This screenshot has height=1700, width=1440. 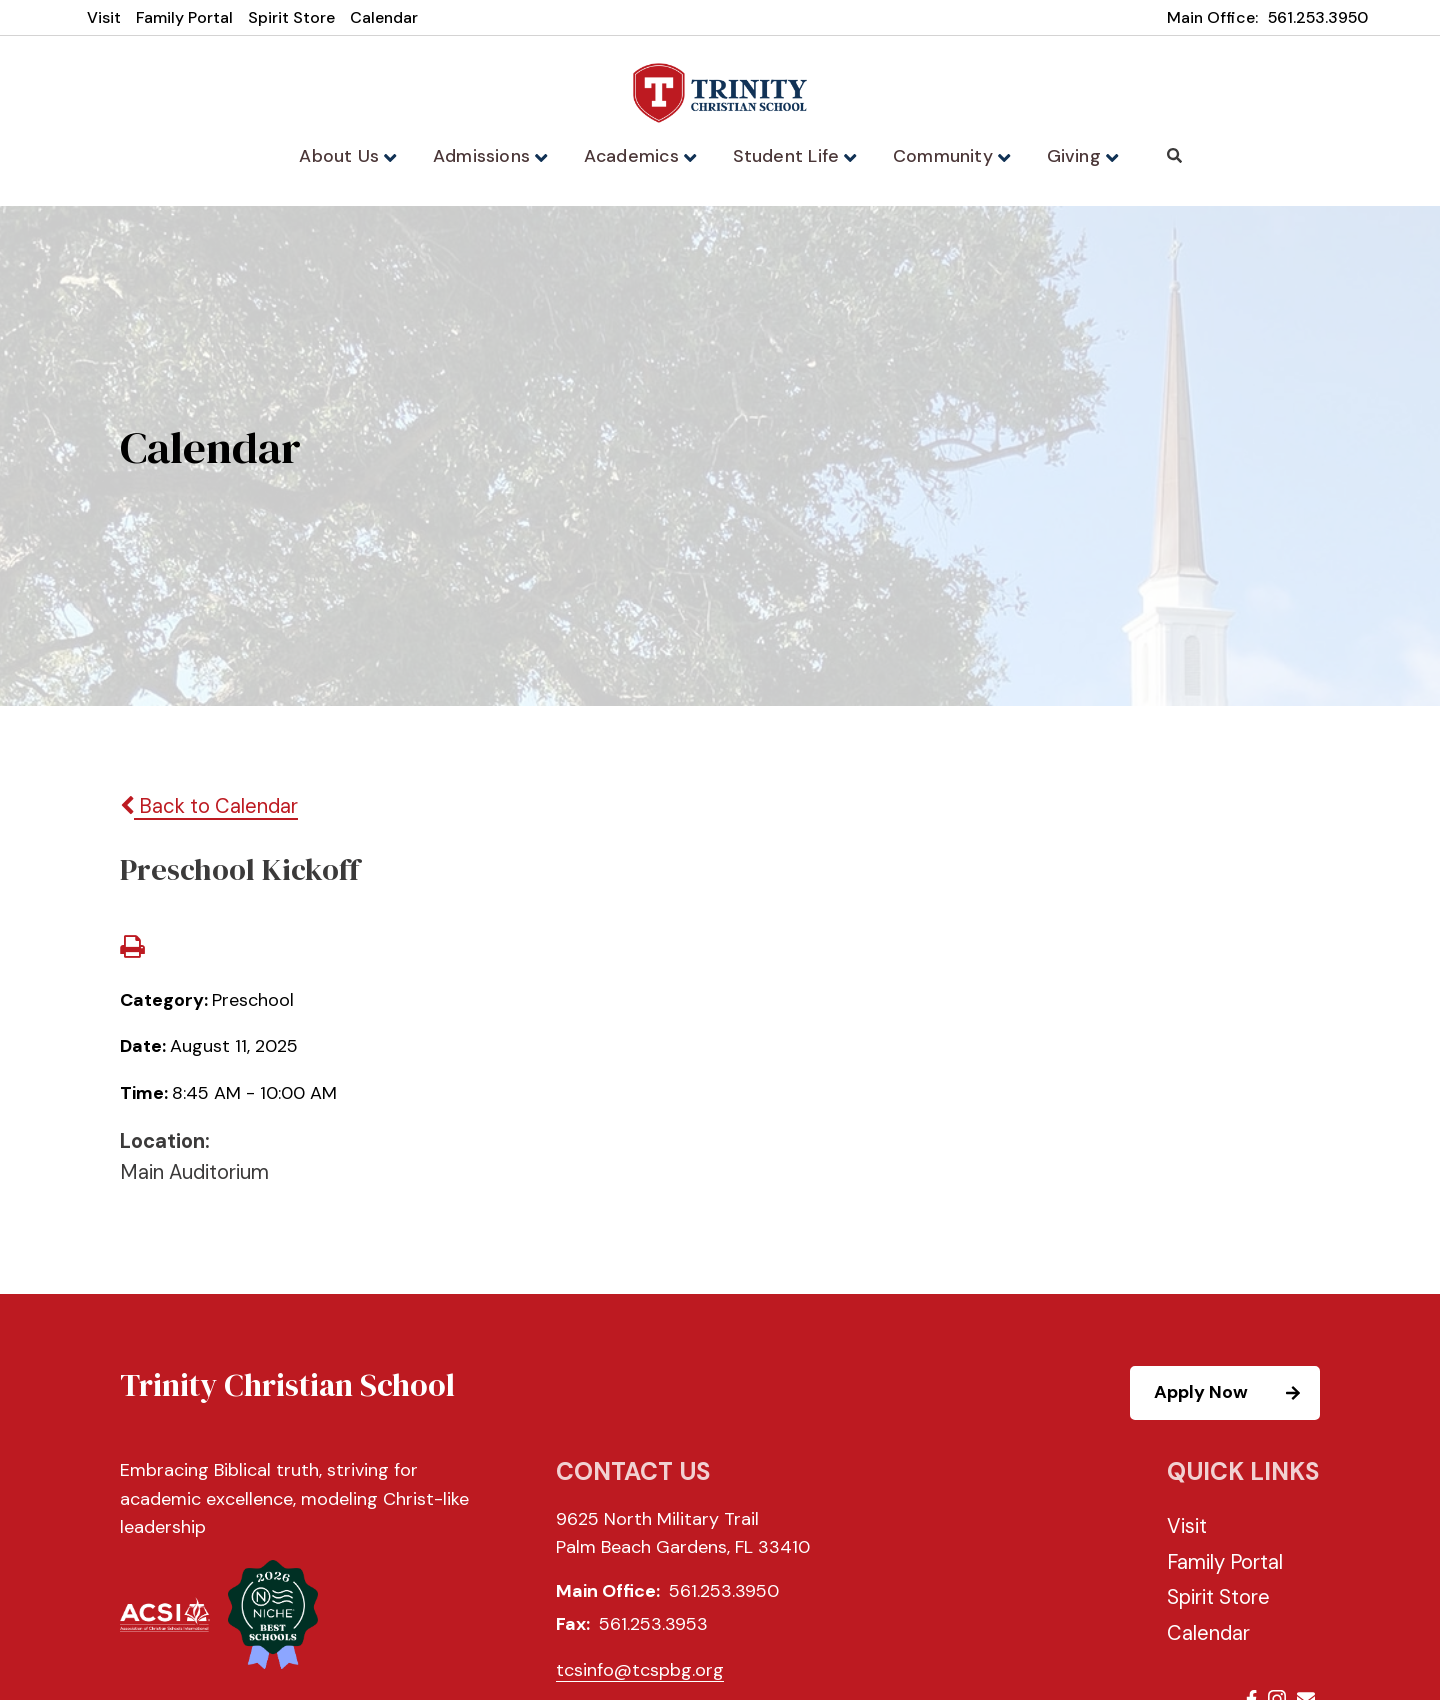 I want to click on tcsinfo@tcspbg.org, so click(x=640, y=1672).